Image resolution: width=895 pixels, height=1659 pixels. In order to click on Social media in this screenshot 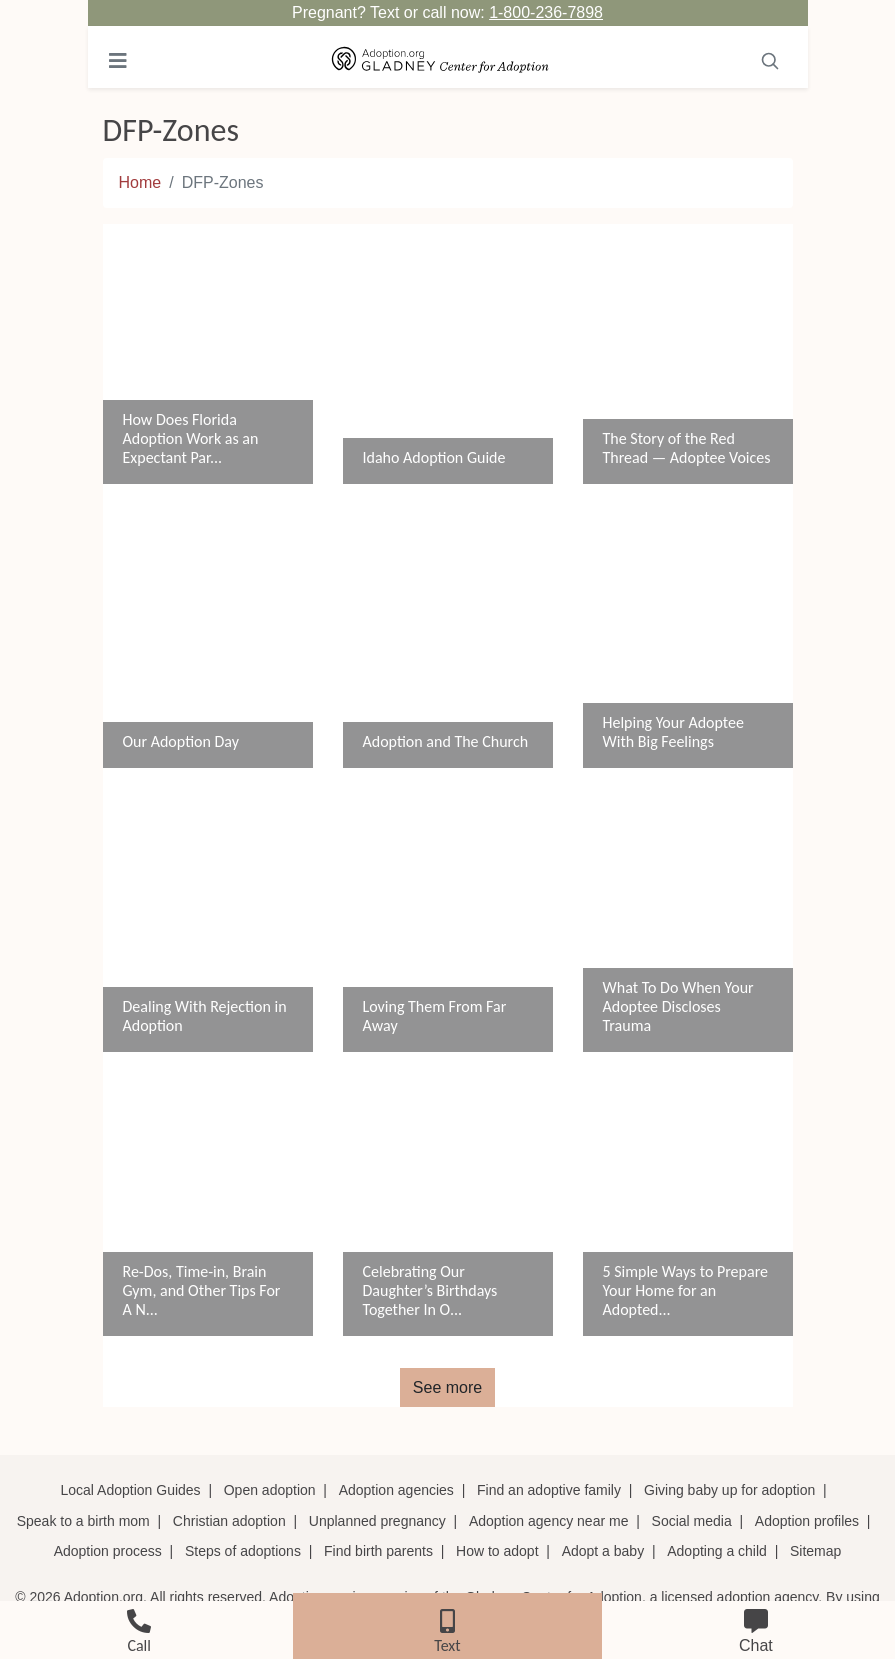, I will do `click(692, 1521)`.